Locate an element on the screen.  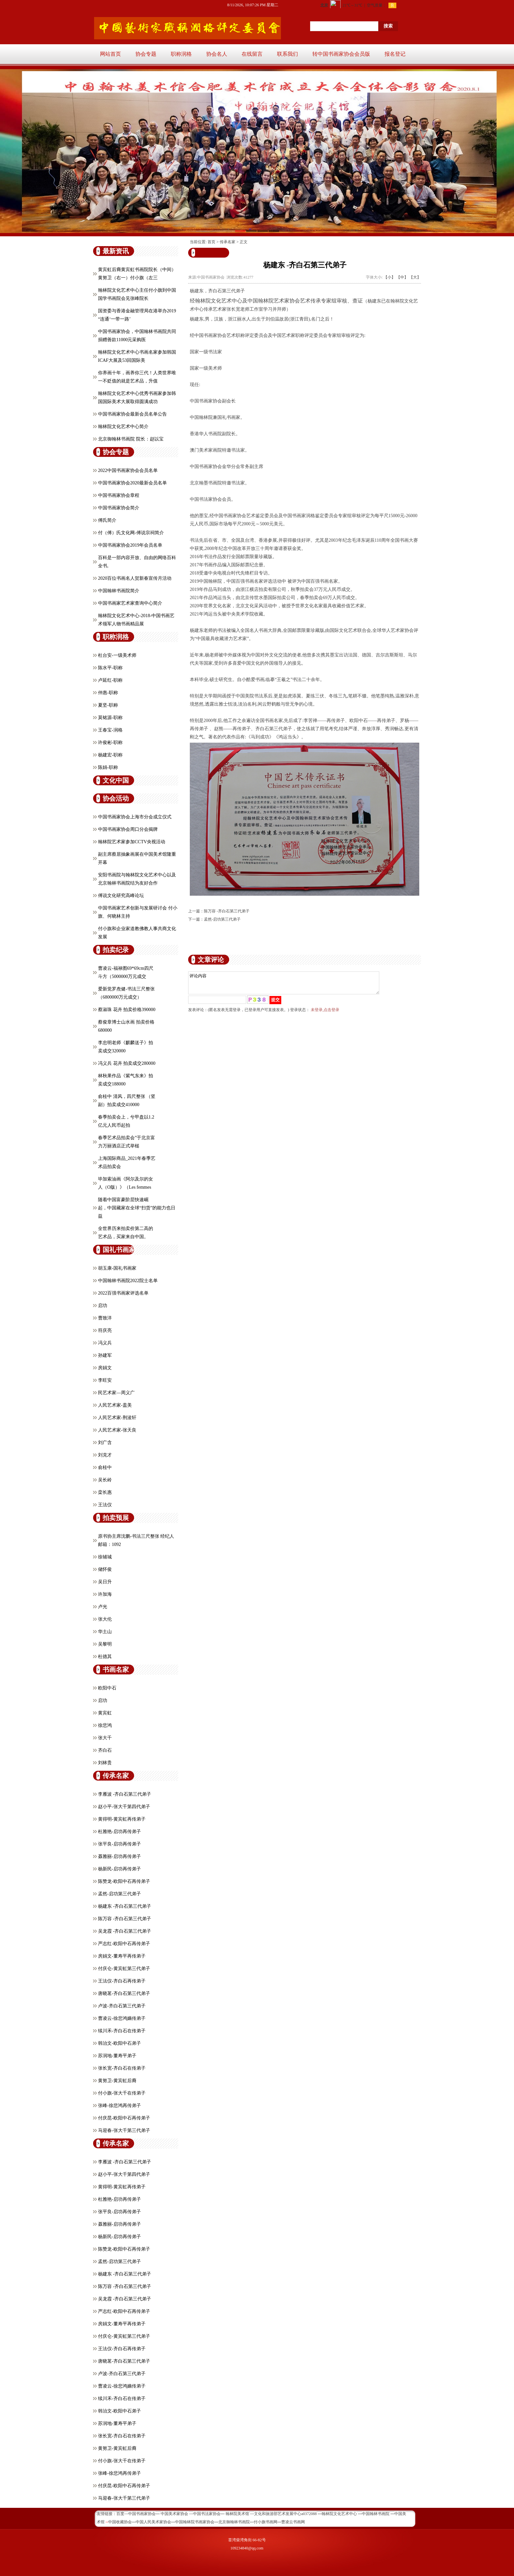
中国翰林书画院2022院士名单 is located at coordinates (128, 1280).